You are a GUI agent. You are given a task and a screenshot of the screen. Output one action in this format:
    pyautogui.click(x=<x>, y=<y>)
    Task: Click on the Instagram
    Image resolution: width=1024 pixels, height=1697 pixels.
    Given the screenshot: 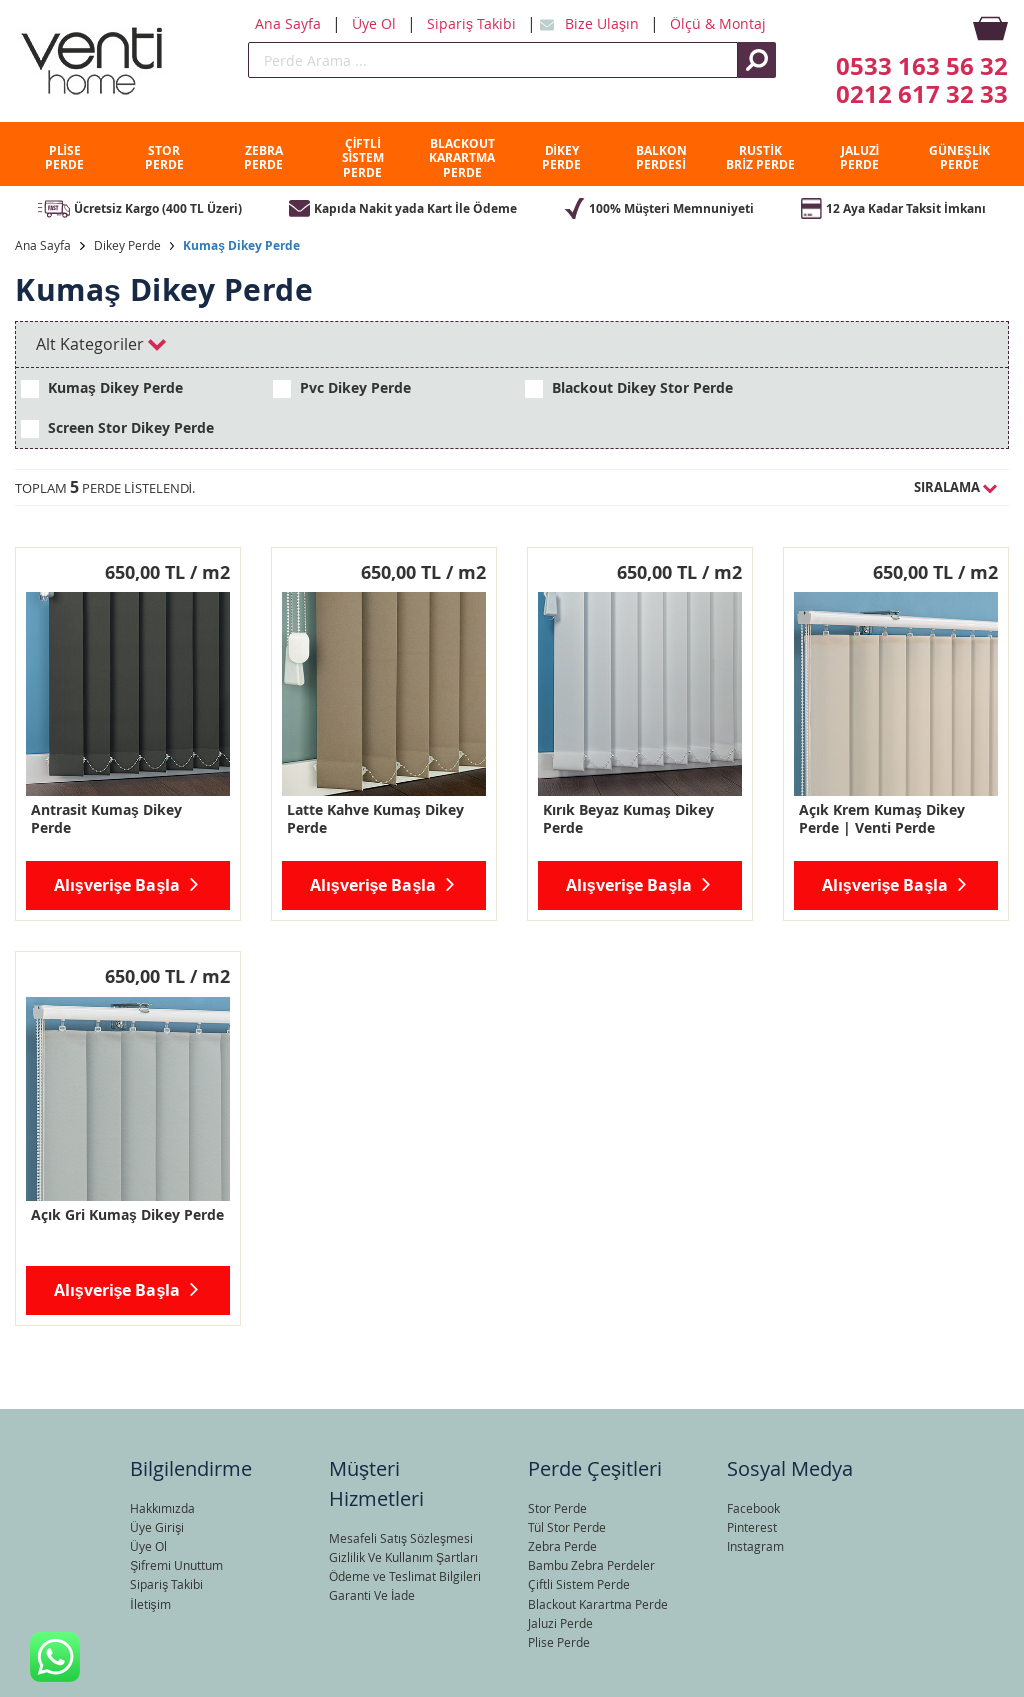 What is the action you would take?
    pyautogui.click(x=755, y=1546)
    